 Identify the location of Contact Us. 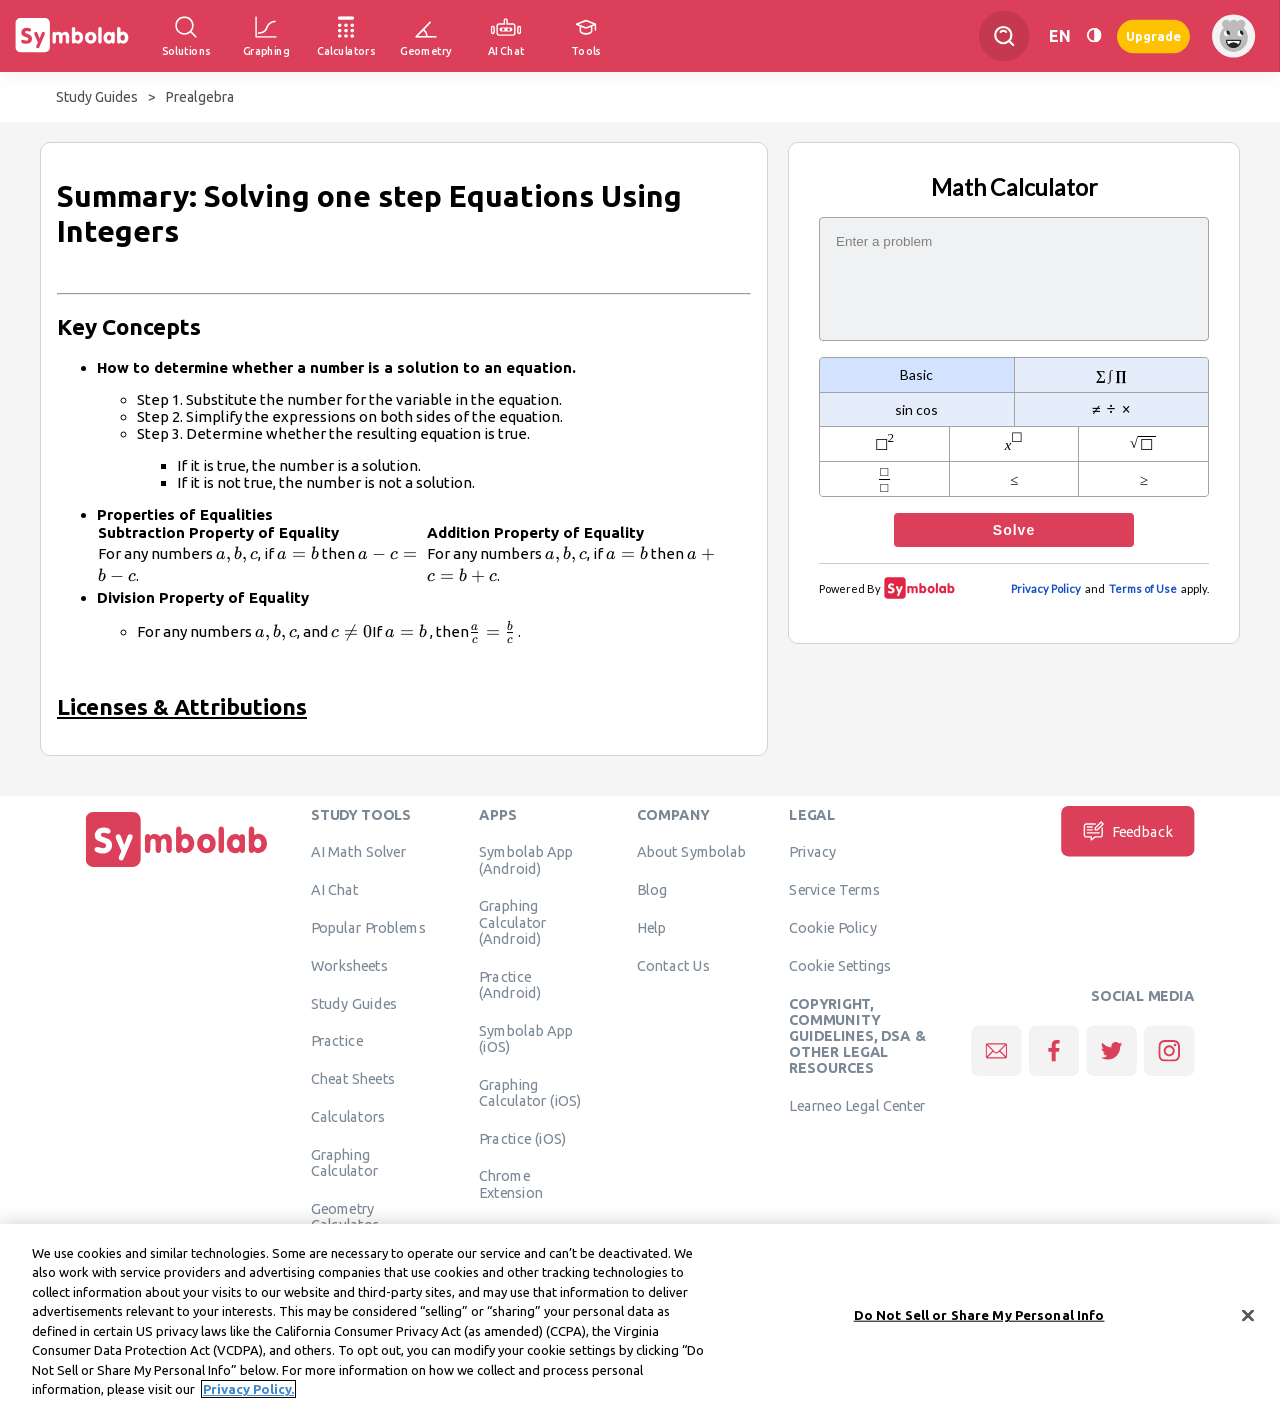
(673, 965).